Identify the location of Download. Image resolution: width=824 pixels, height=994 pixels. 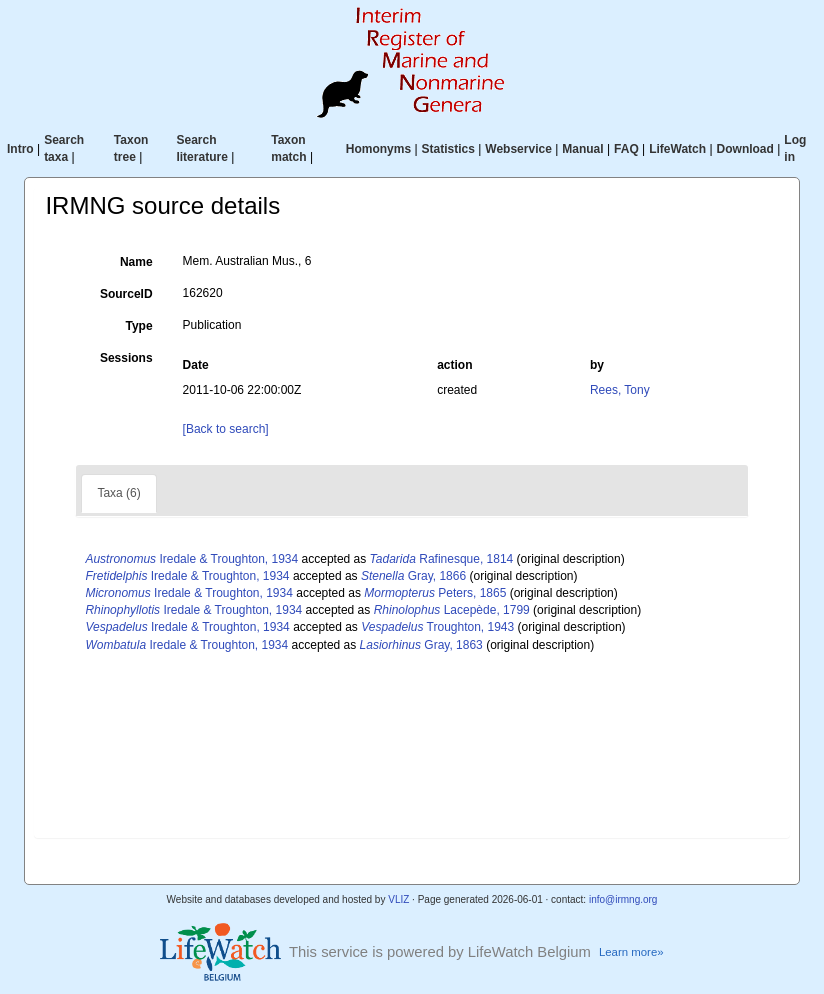
(745, 149).